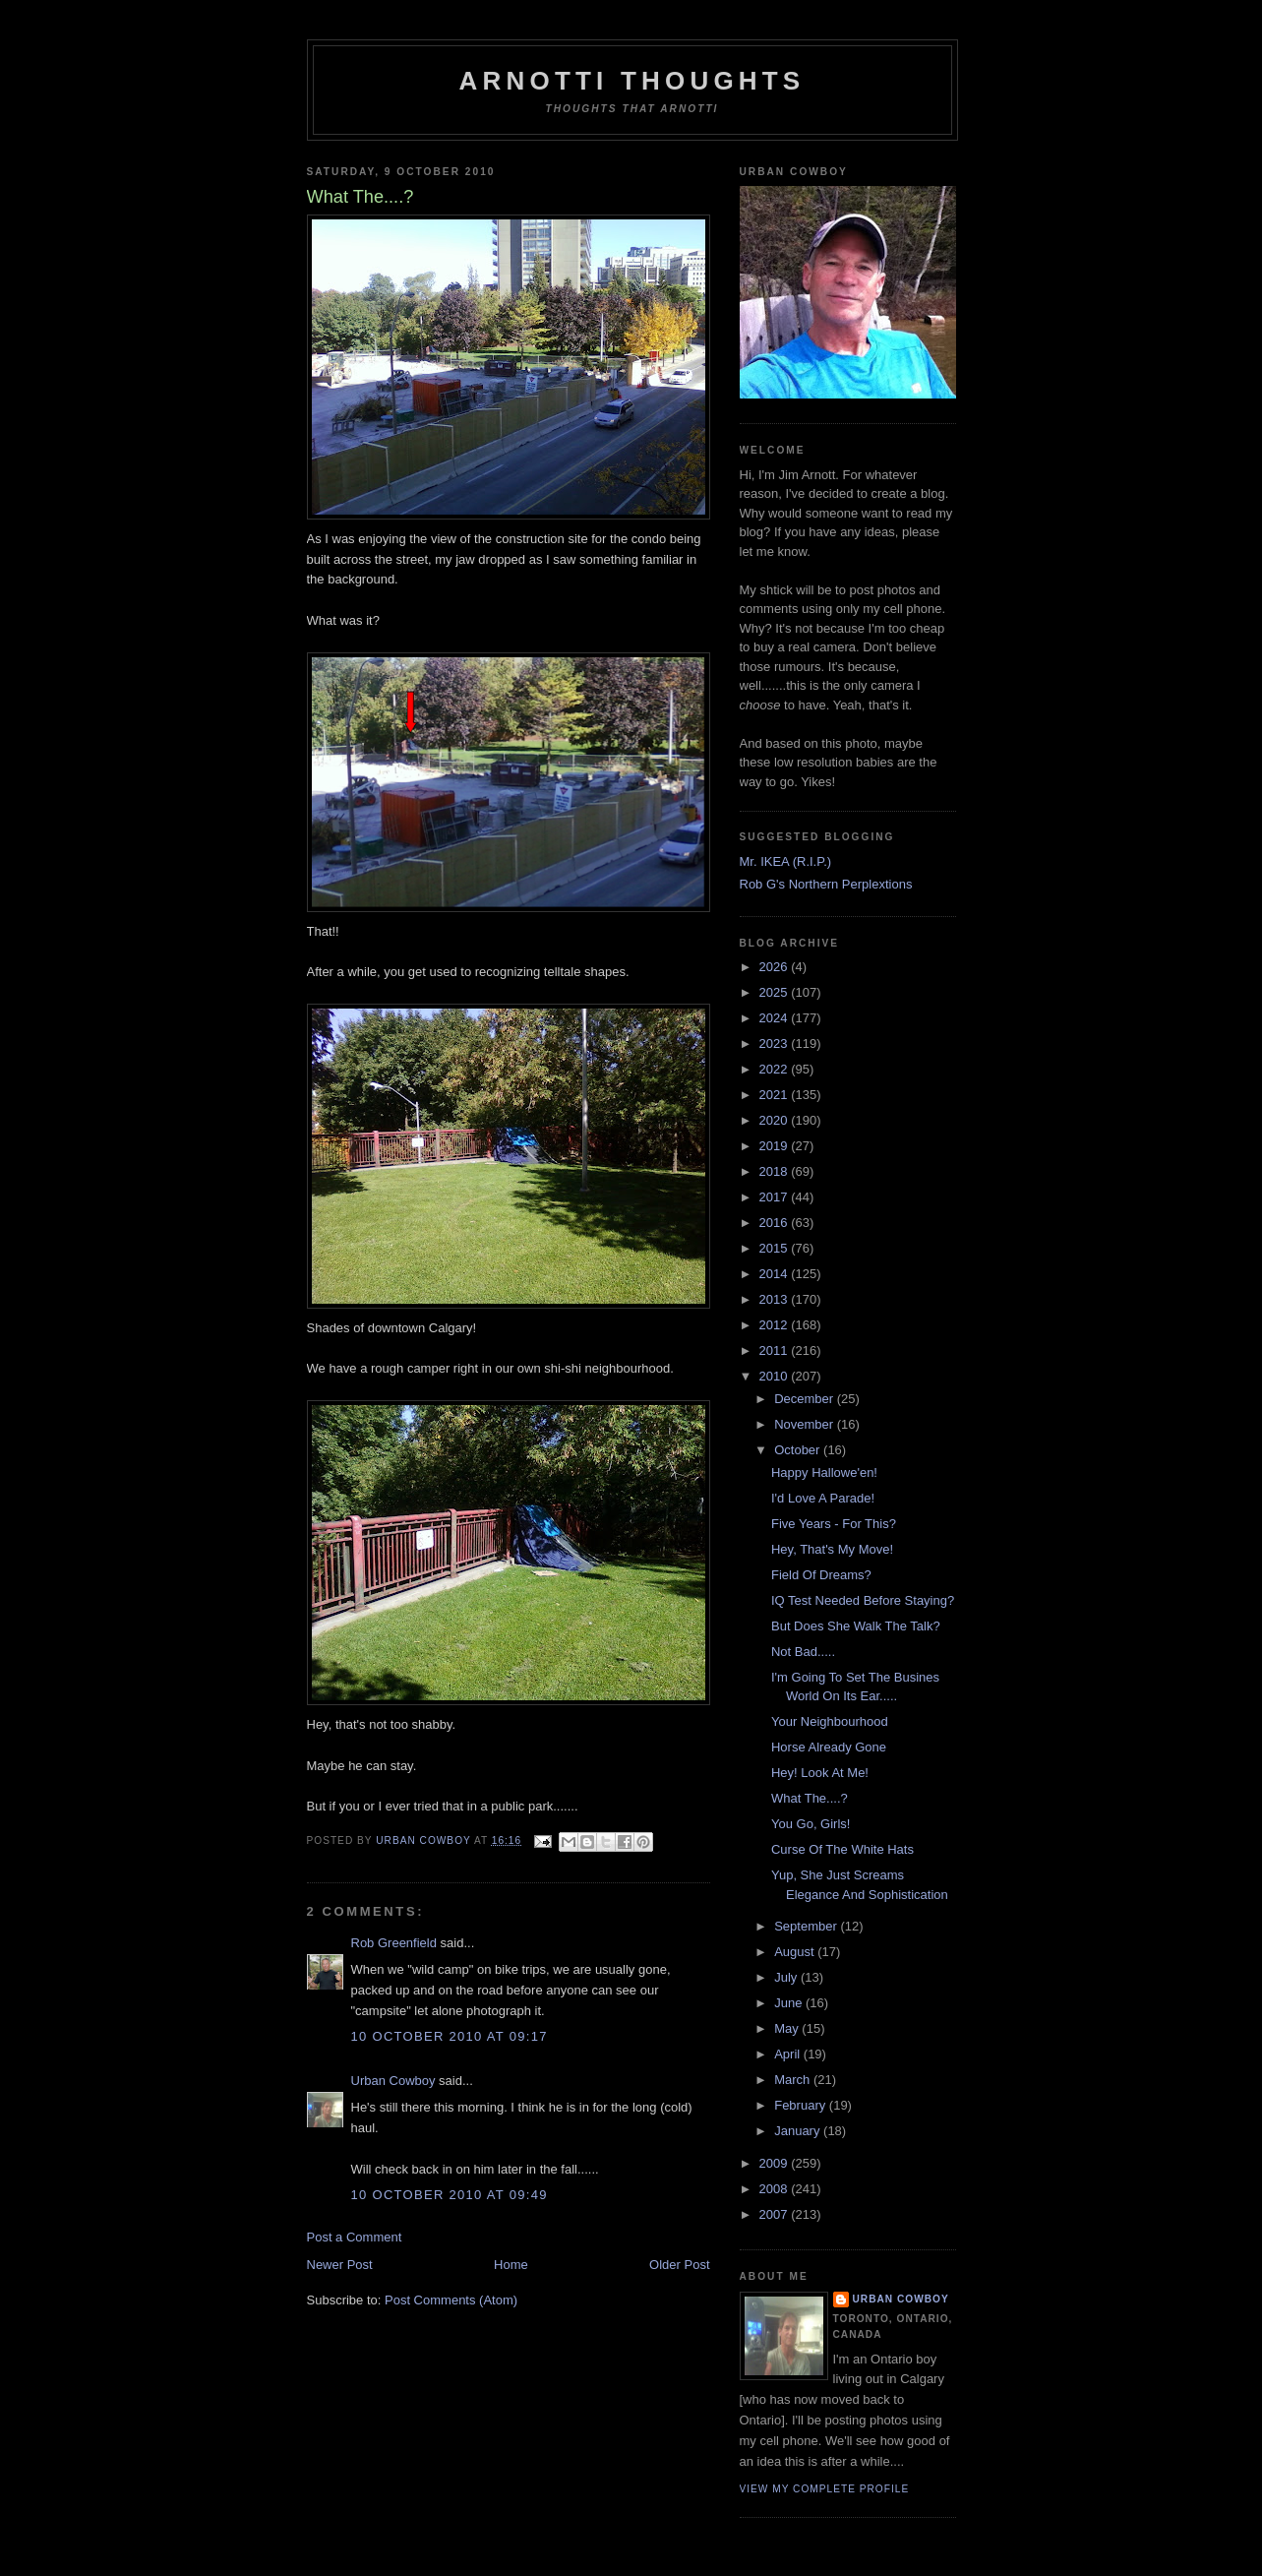 The image size is (1262, 2576). I want to click on 2024, so click(775, 1018).